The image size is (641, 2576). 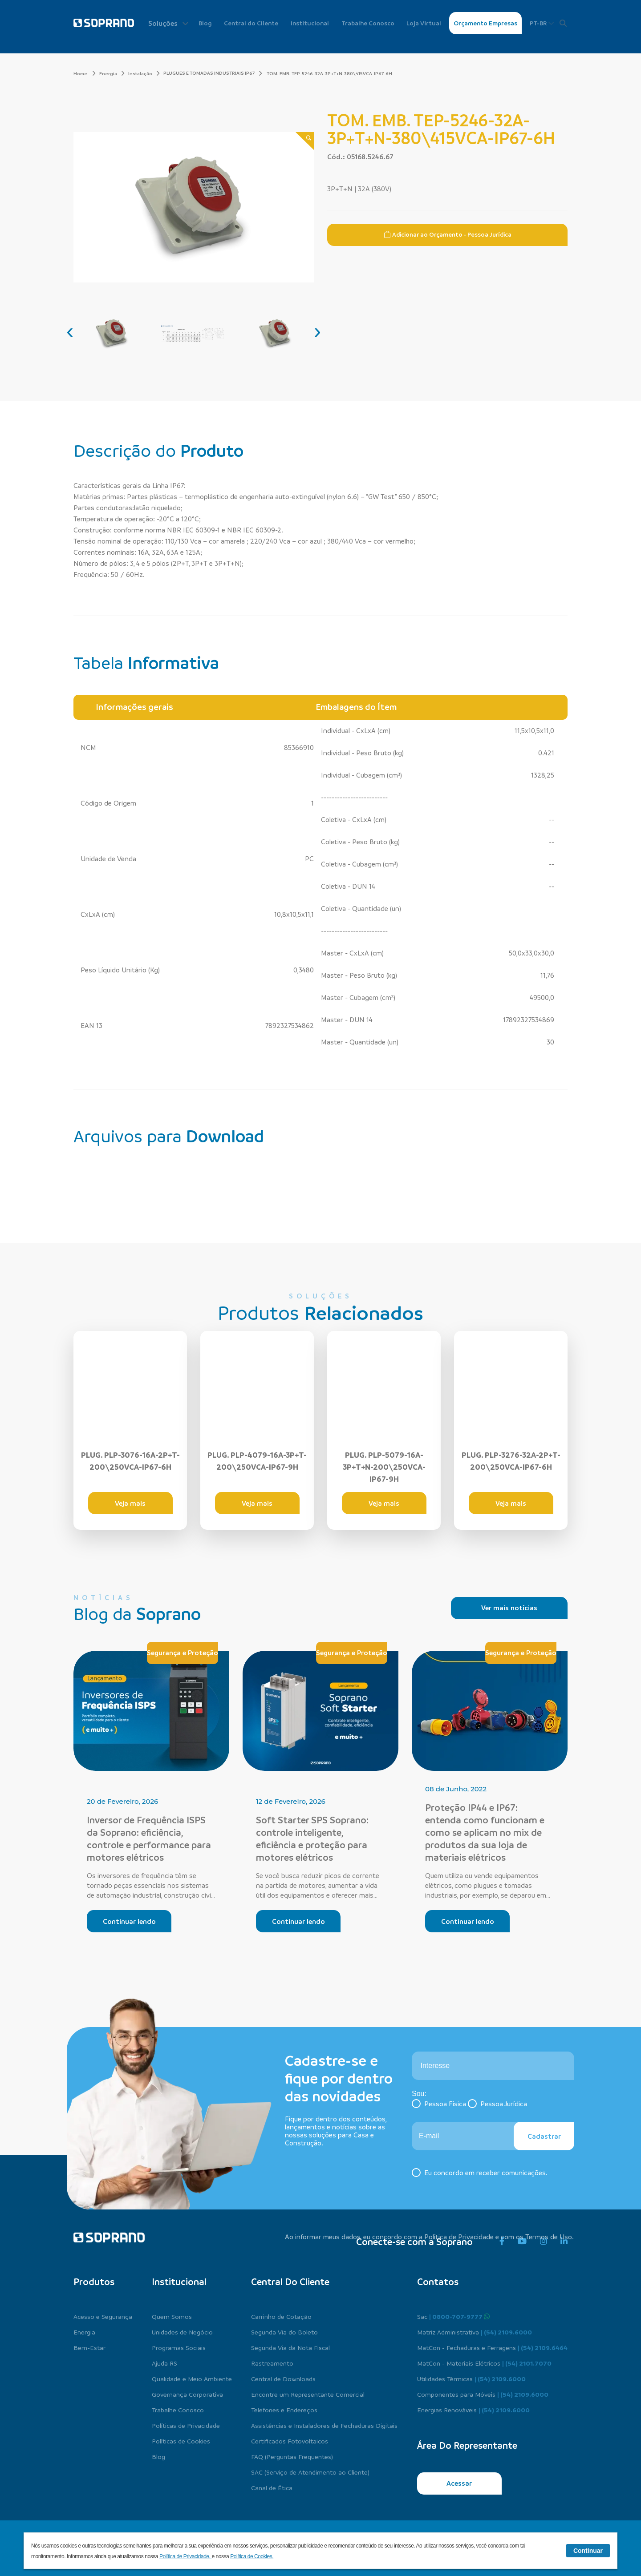 I want to click on Quem Somos, so click(x=172, y=2316).